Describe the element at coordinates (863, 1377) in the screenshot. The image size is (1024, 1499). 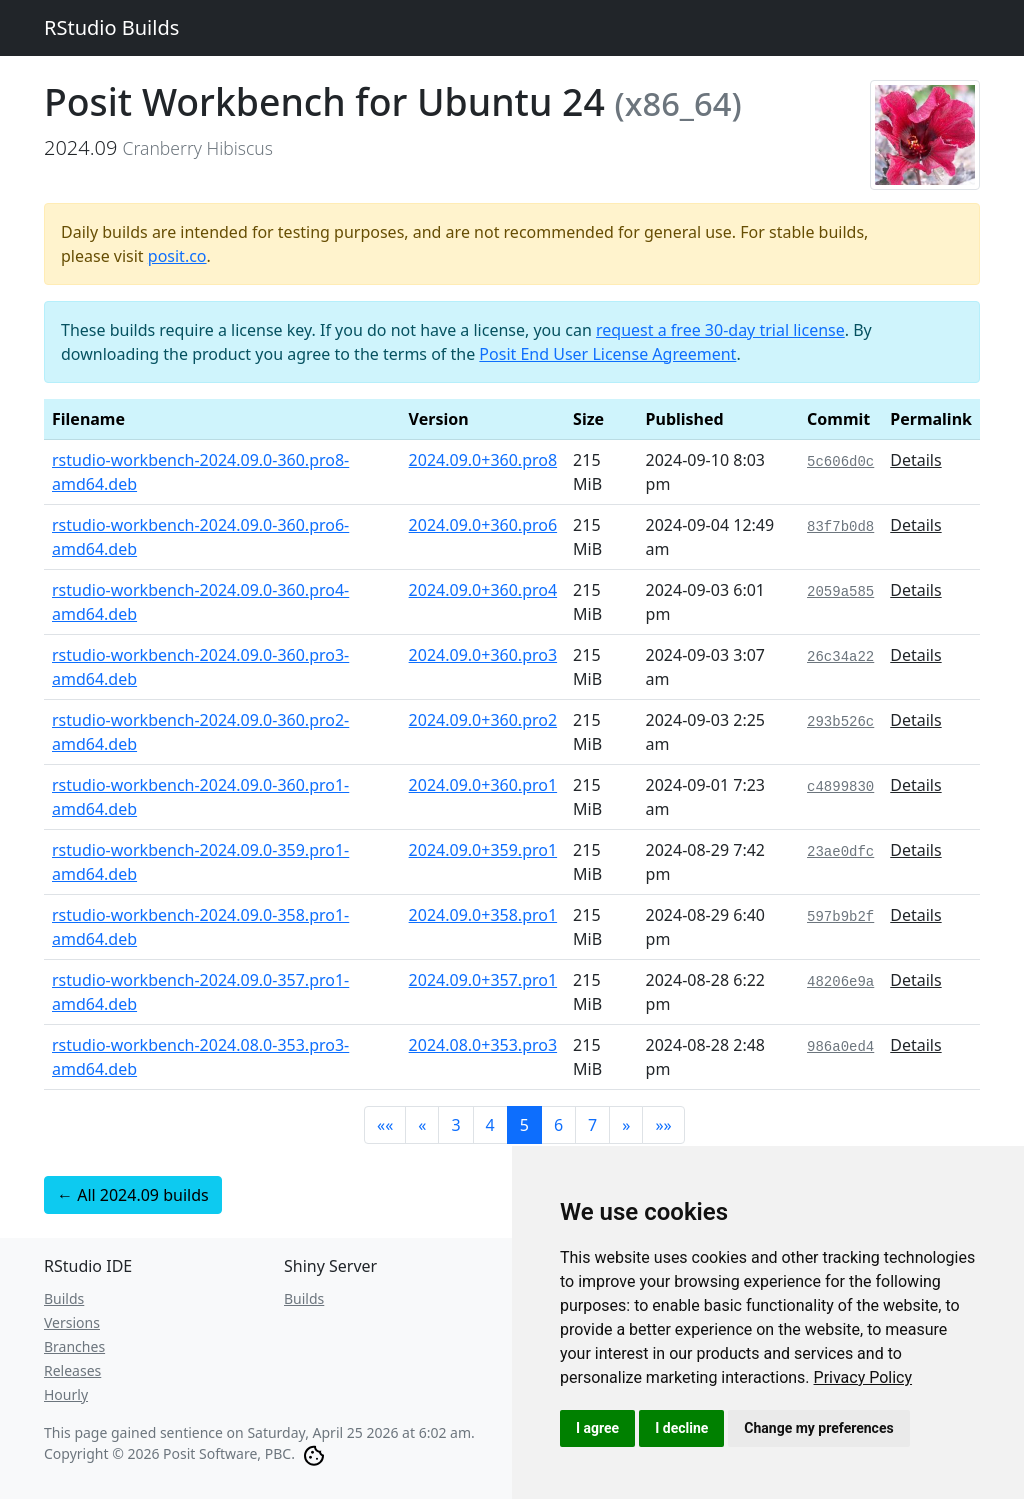
I see `Privacy Policy` at that location.